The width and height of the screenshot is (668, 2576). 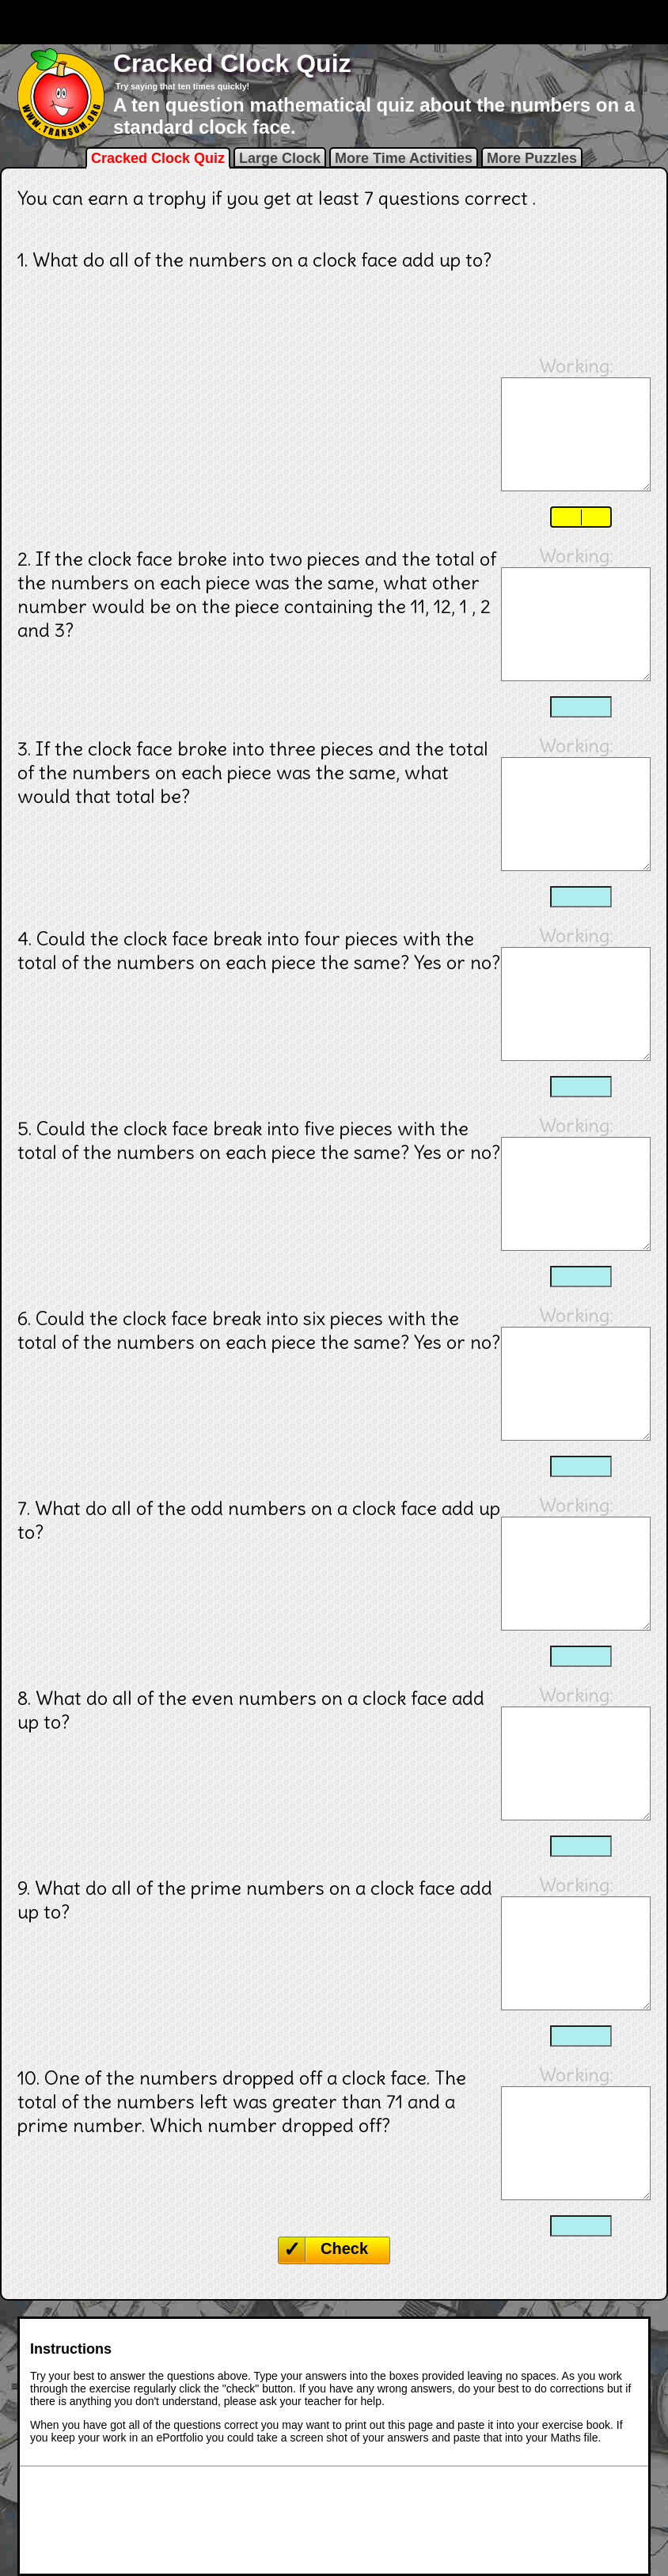 What do you see at coordinates (532, 158) in the screenshot?
I see `More Puzzles` at bounding box center [532, 158].